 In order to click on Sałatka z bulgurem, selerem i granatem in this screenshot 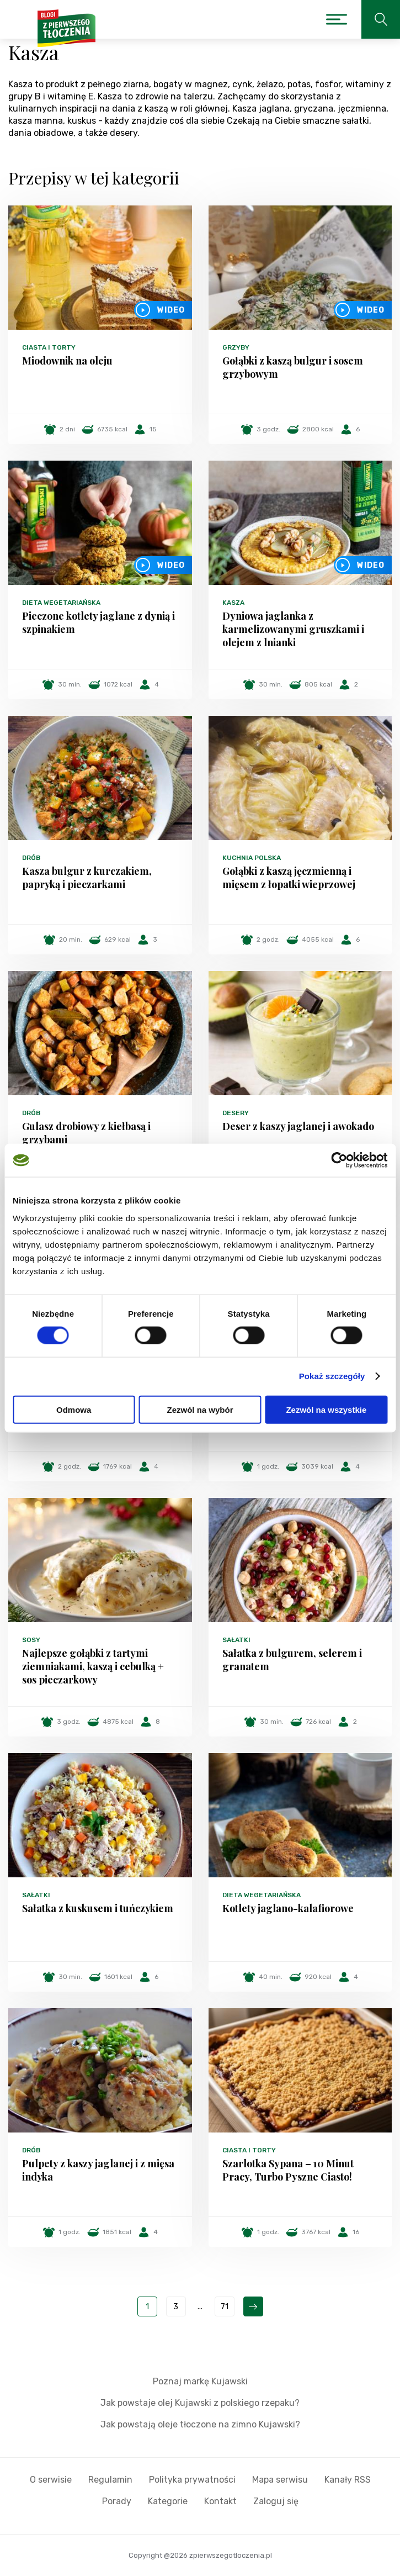, I will do `click(292, 1659)`.